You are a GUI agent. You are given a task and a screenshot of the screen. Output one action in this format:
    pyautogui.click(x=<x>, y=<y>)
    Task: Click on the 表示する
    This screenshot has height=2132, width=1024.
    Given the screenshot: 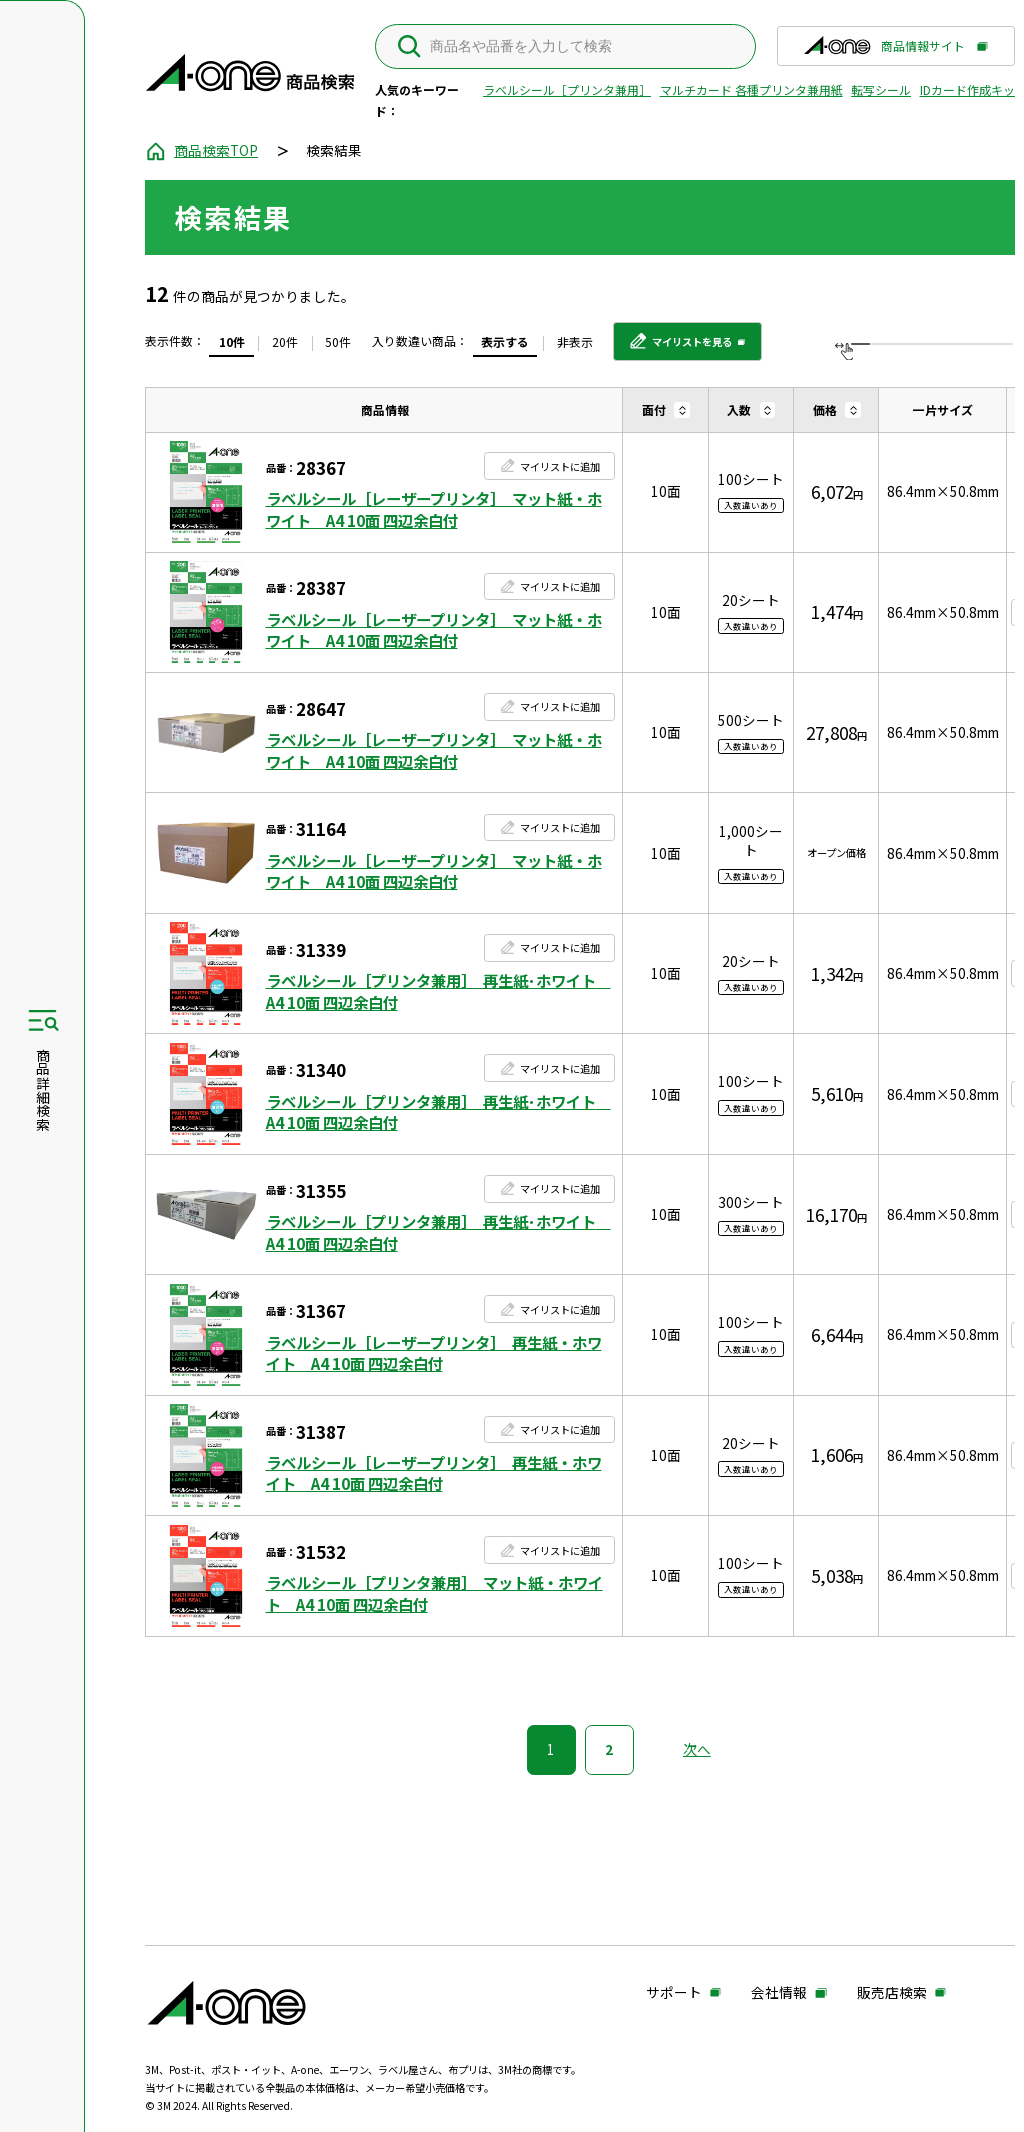 What is the action you would take?
    pyautogui.click(x=505, y=341)
    